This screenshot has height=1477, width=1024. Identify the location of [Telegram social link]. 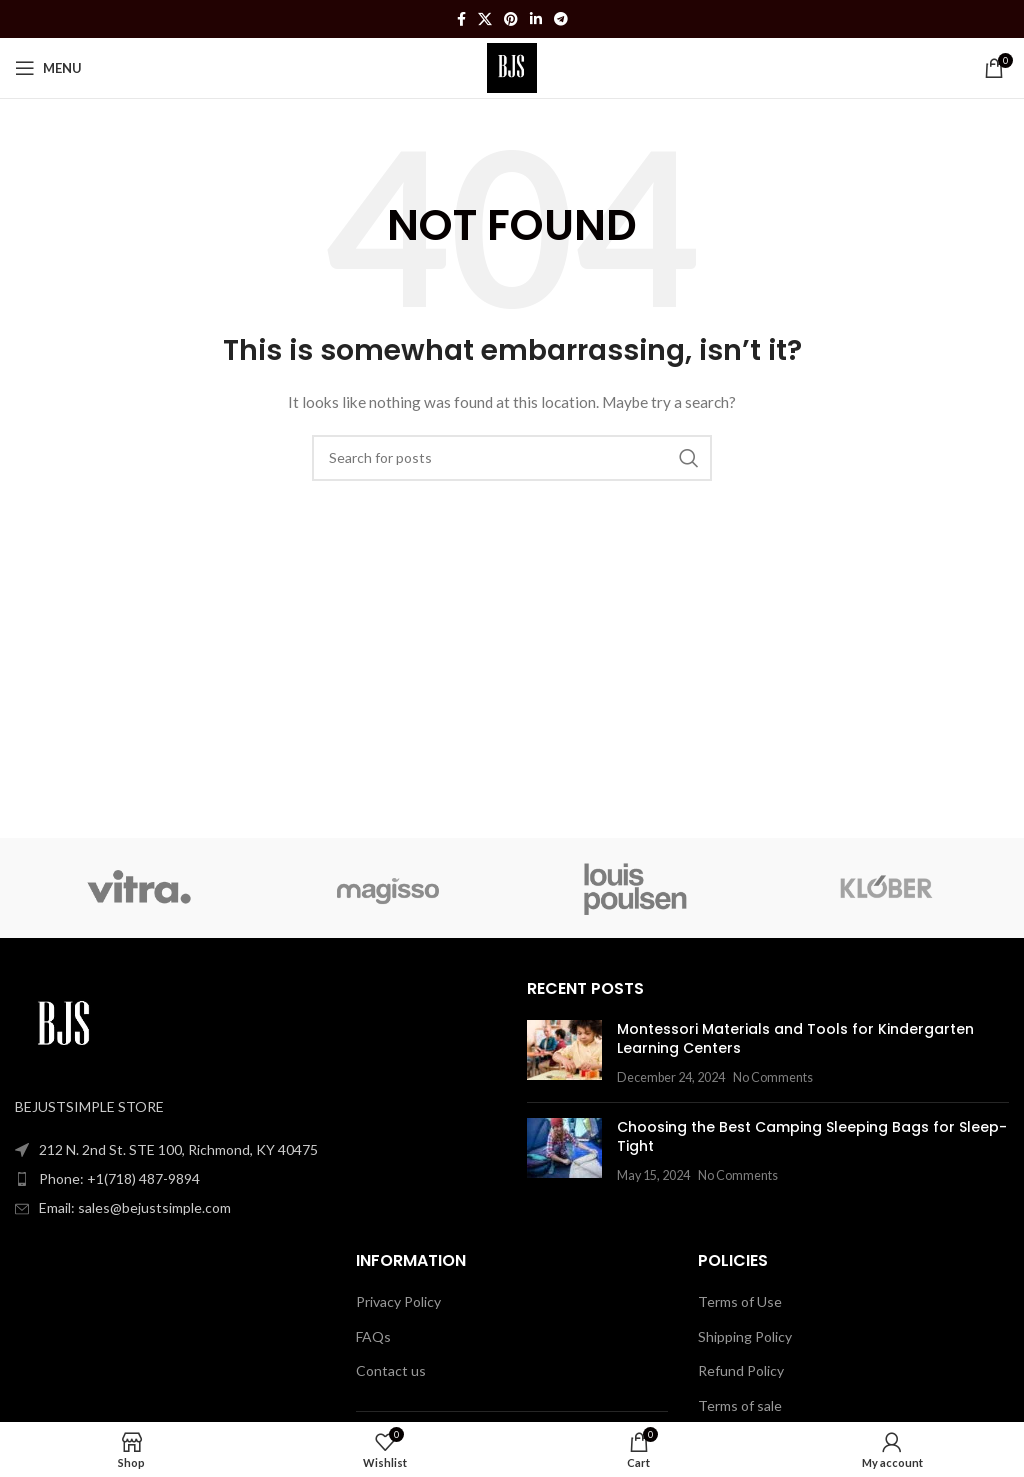
(561, 19).